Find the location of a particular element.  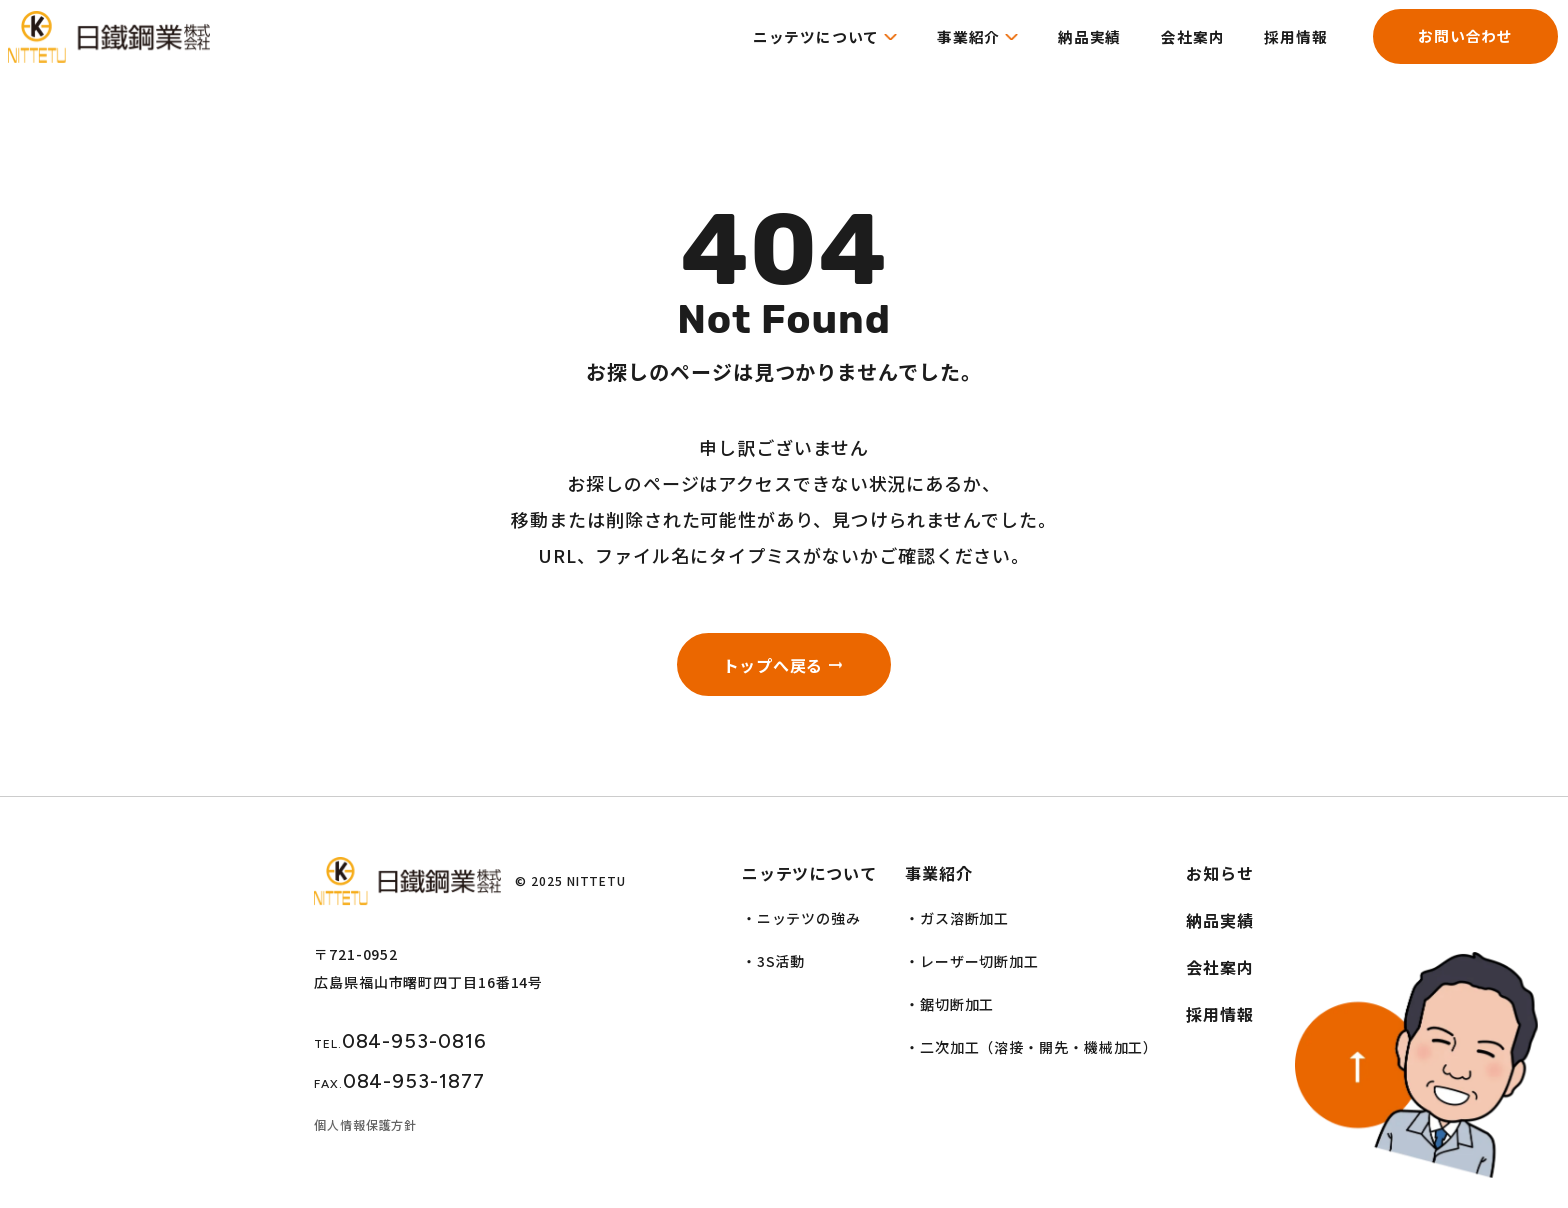

・二次加工（溶接・開先・機械加工） is located at coordinates (1031, 1058).